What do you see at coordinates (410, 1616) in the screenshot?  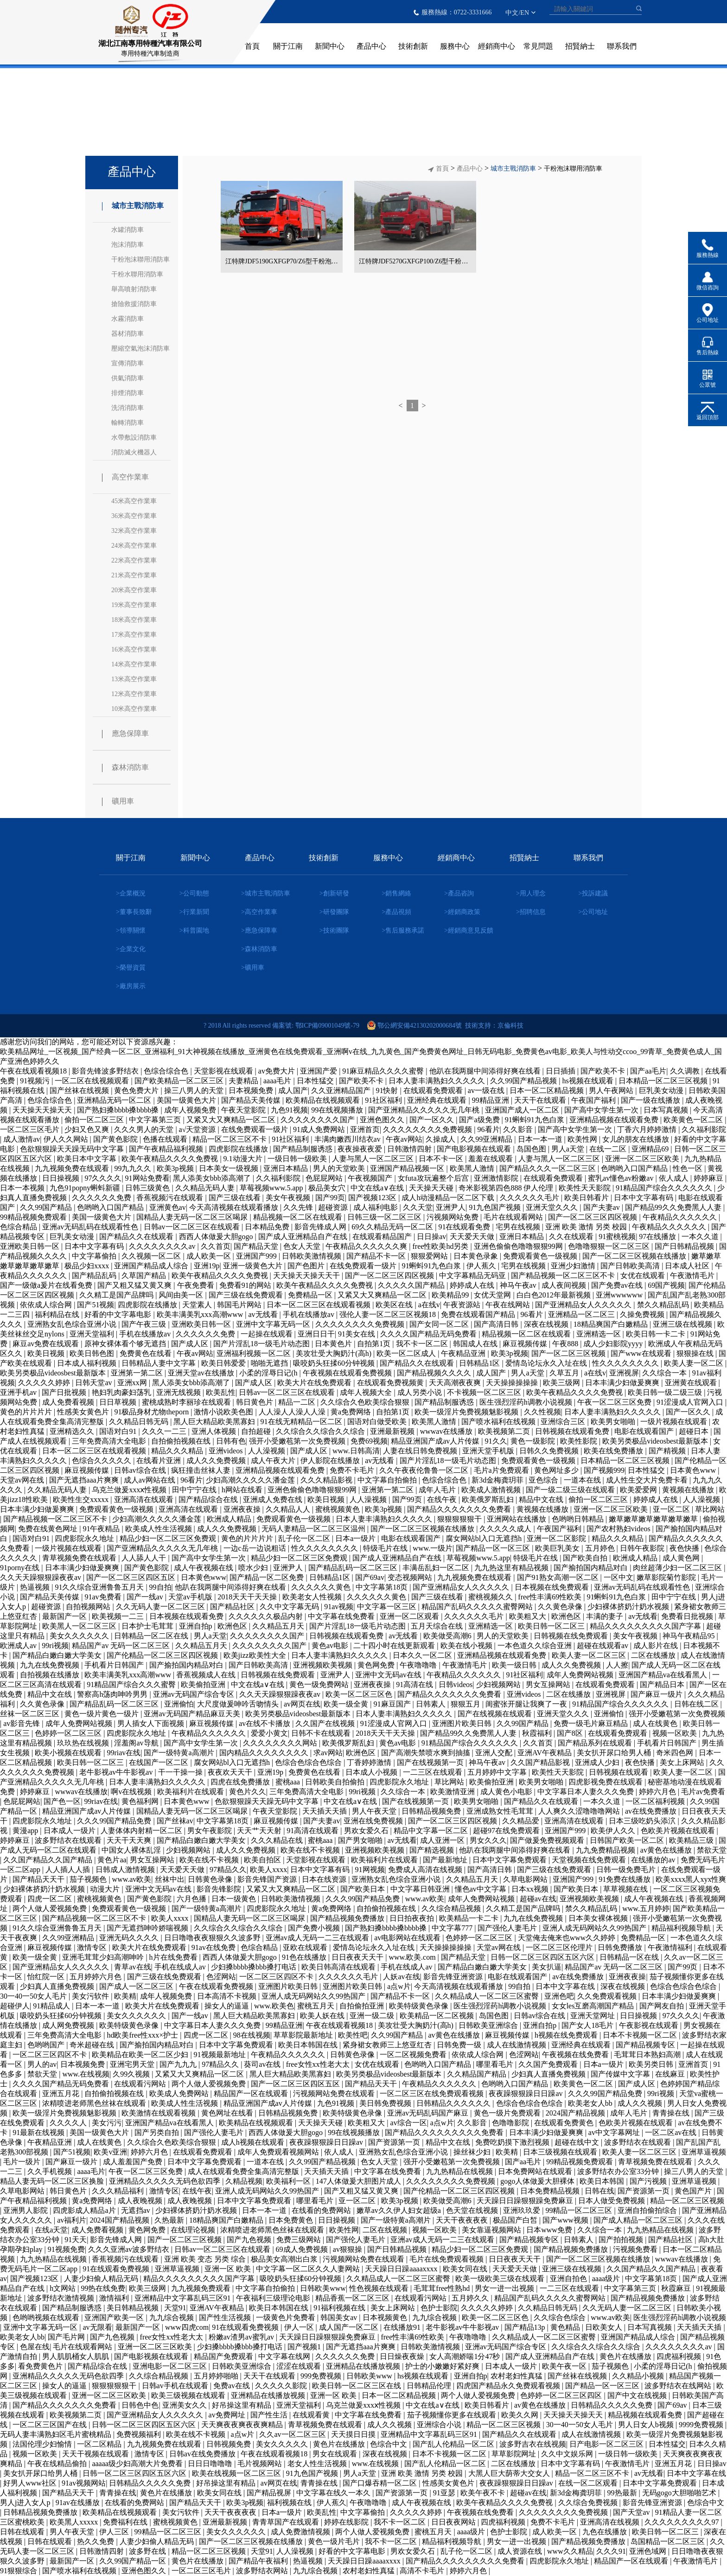 I see `亚洲一区二区观看` at bounding box center [410, 1616].